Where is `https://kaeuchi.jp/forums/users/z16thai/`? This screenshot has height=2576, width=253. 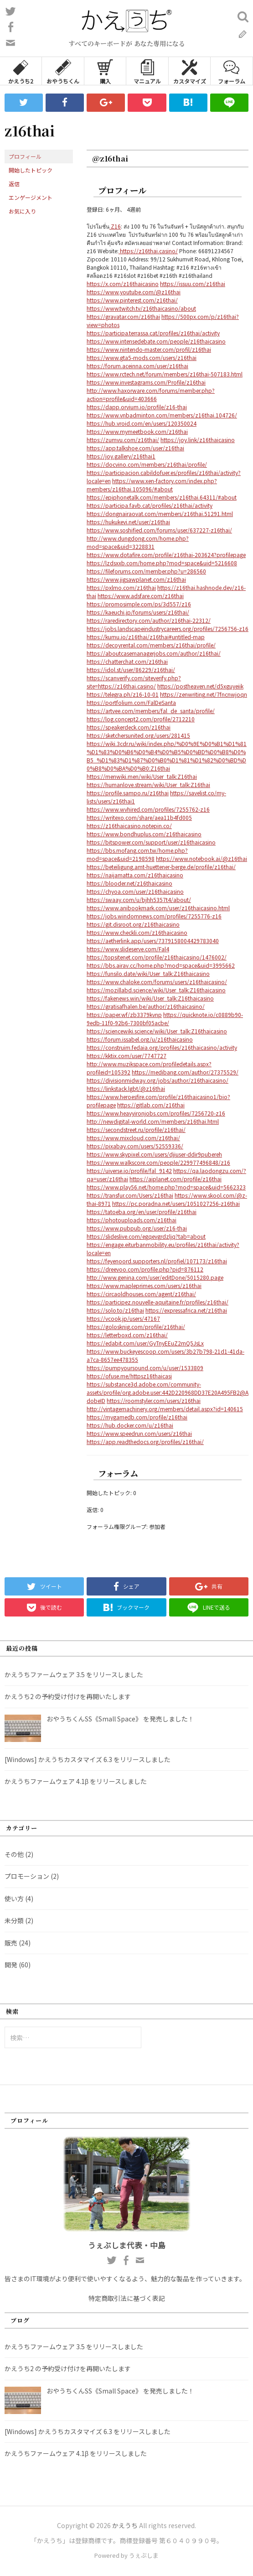 https://kaeuchi.jp/forums/users/z16thai/ is located at coordinates (138, 612).